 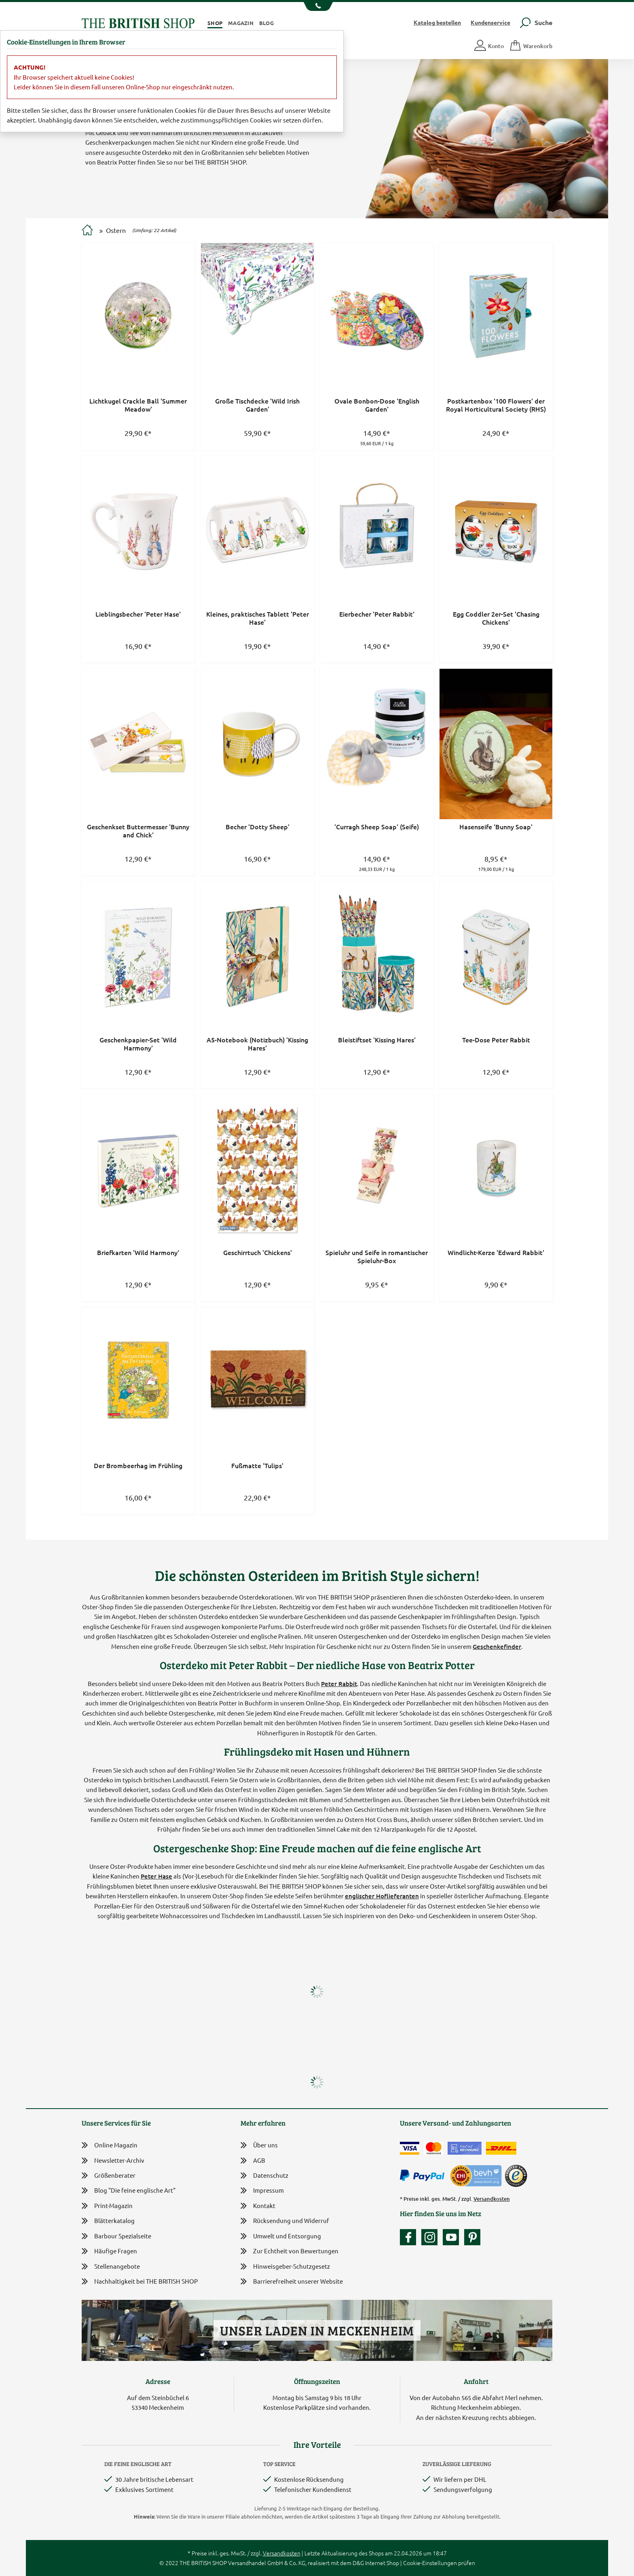 What do you see at coordinates (409, 2148) in the screenshot?
I see `[Zahlen mit der Visa-Card]` at bounding box center [409, 2148].